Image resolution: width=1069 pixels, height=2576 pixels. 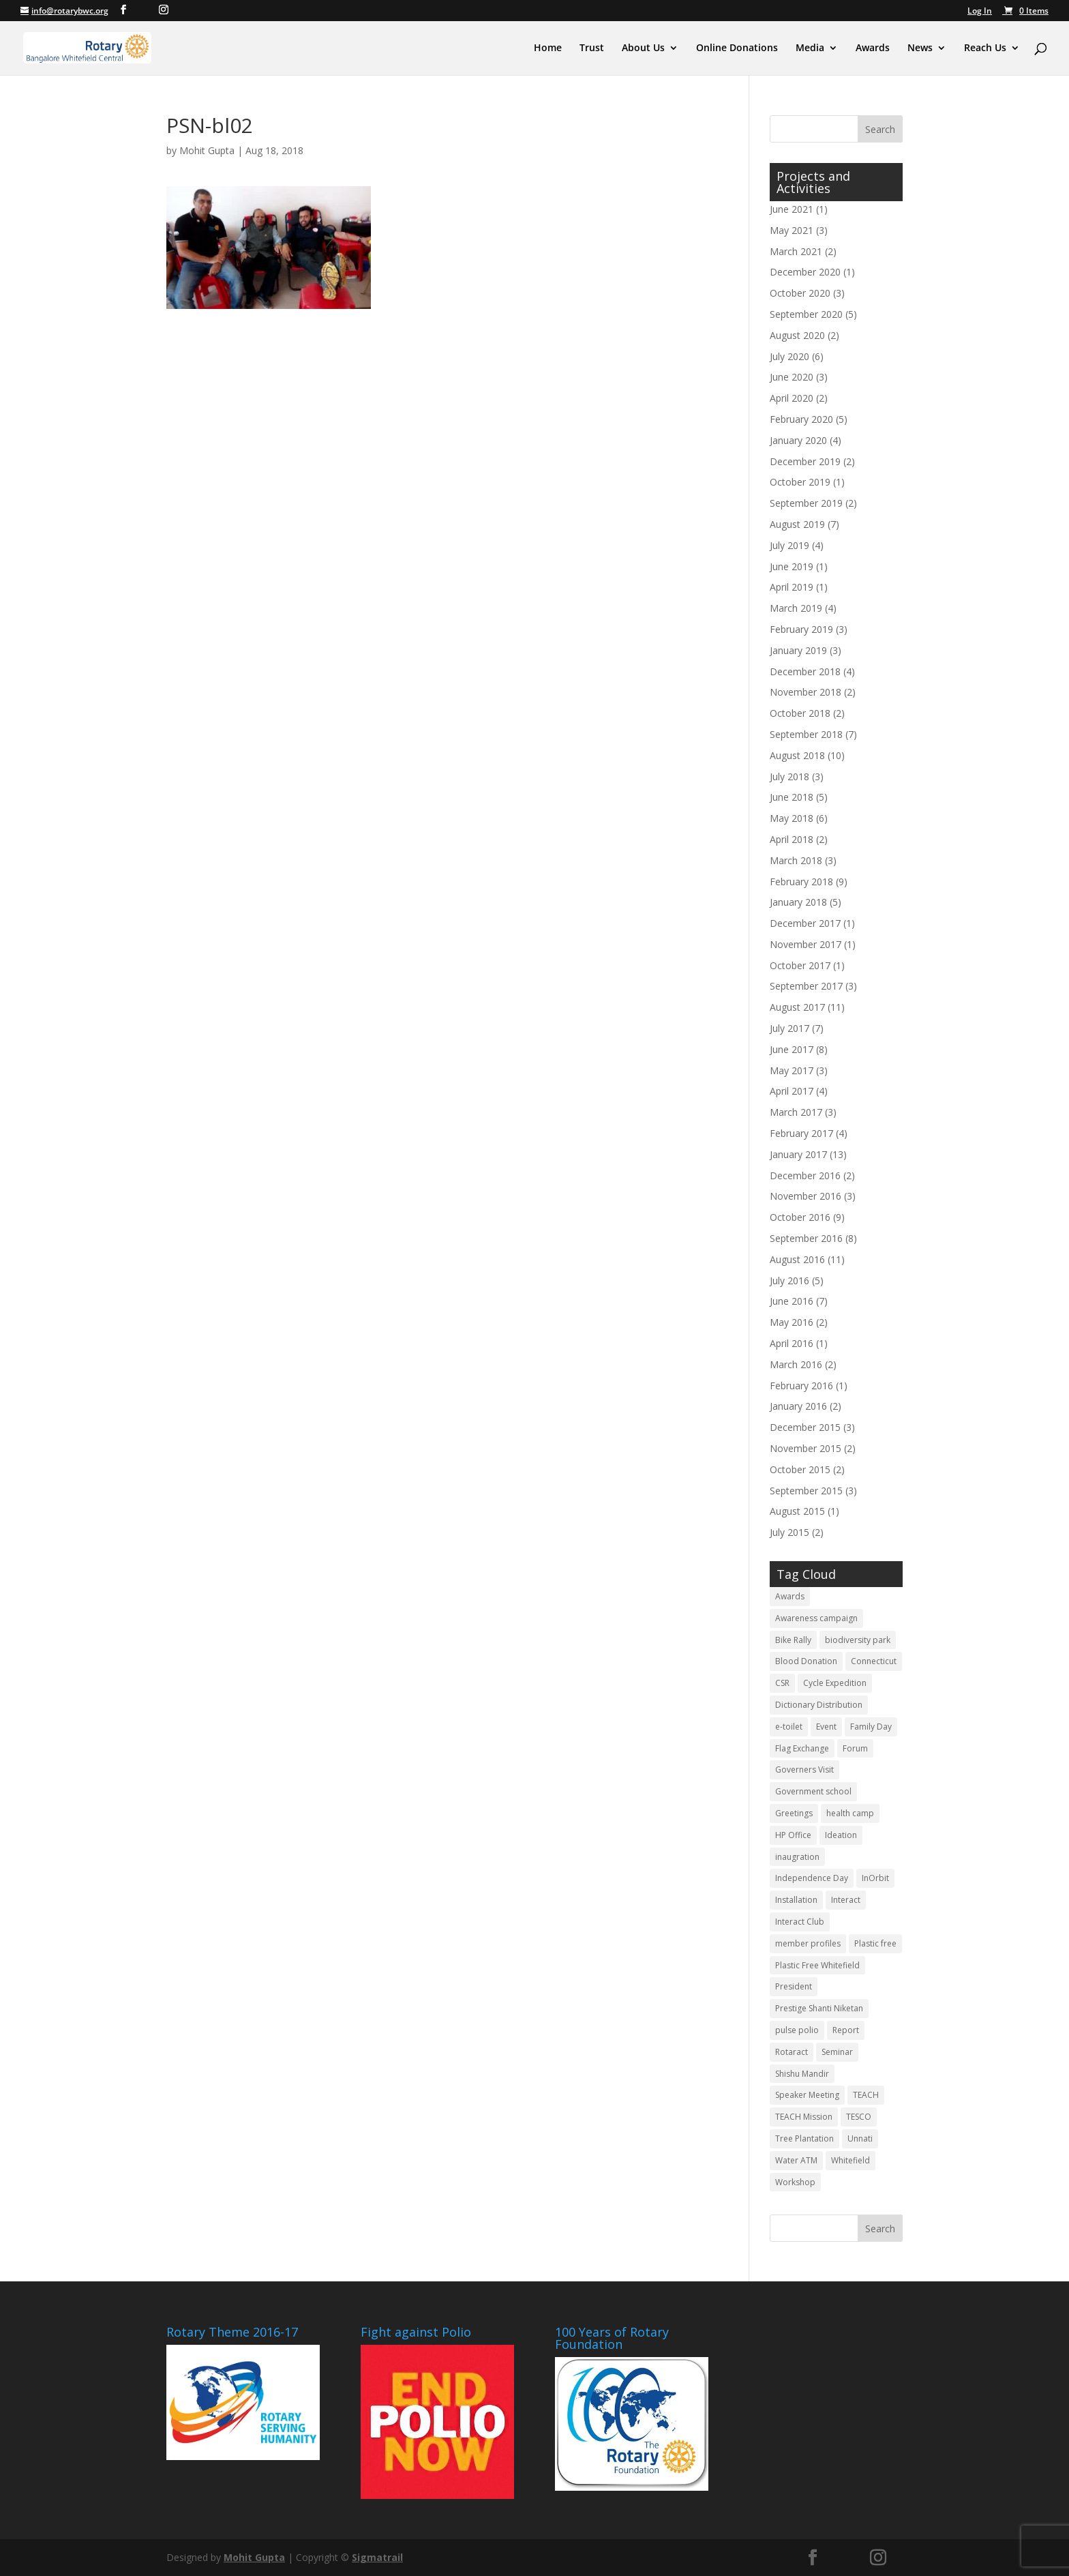 What do you see at coordinates (858, 2116) in the screenshot?
I see `TESCO [TESCO (6 items)]` at bounding box center [858, 2116].